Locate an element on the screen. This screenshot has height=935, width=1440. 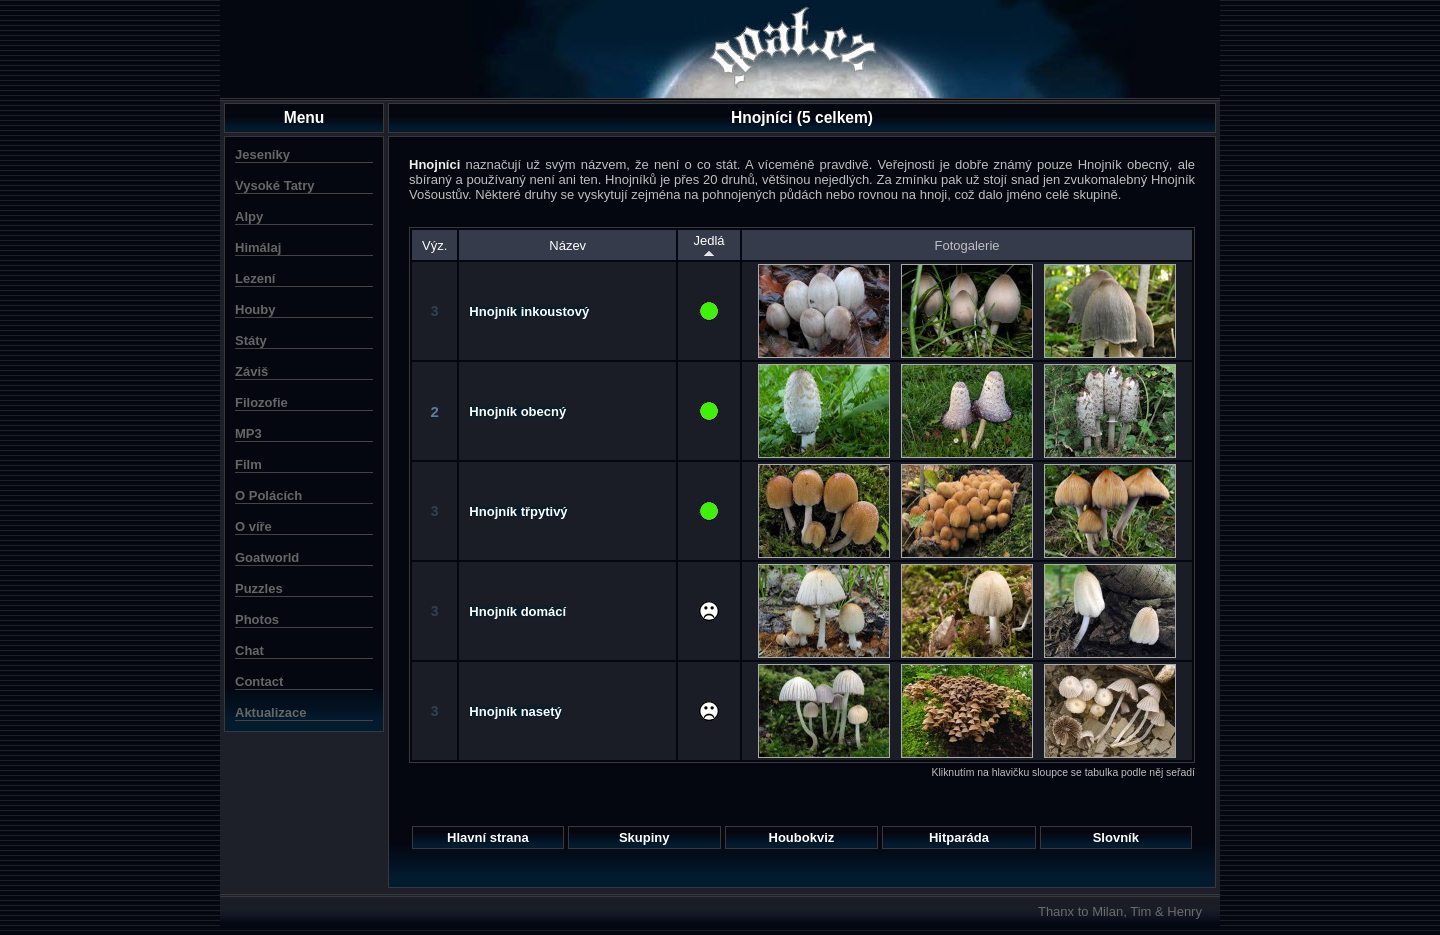
Puzzles is located at coordinates (259, 588).